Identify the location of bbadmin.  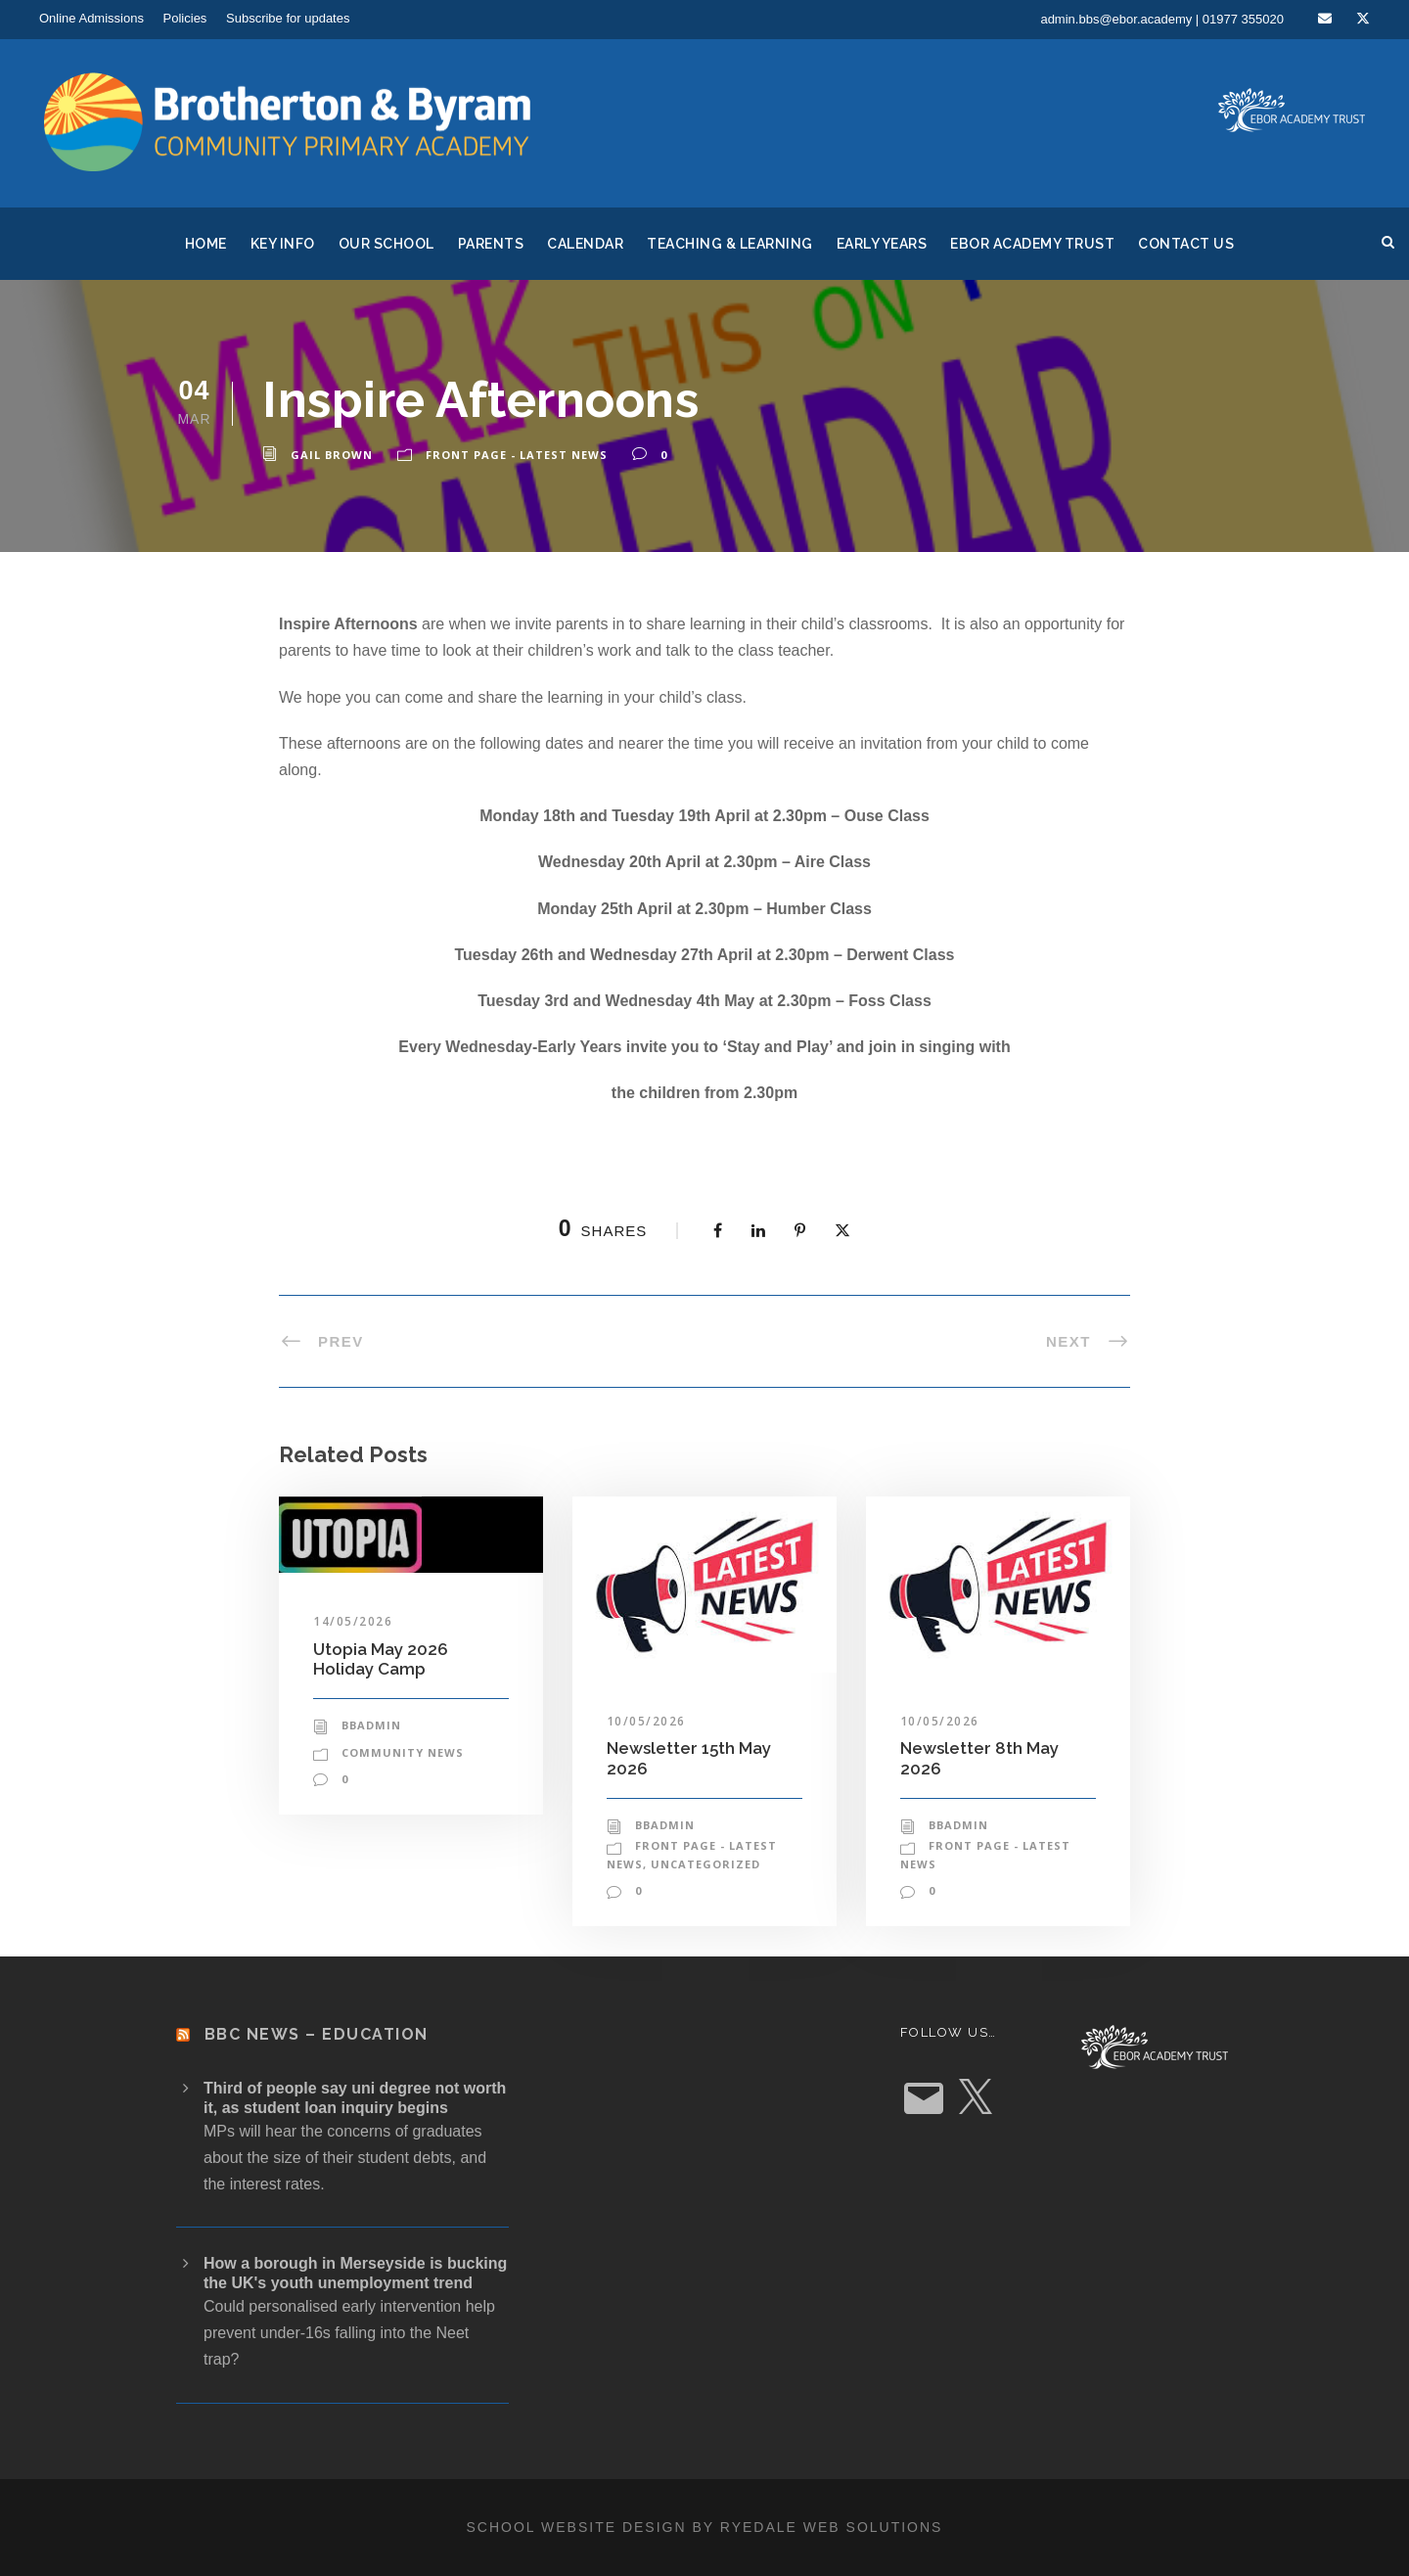
(371, 1725).